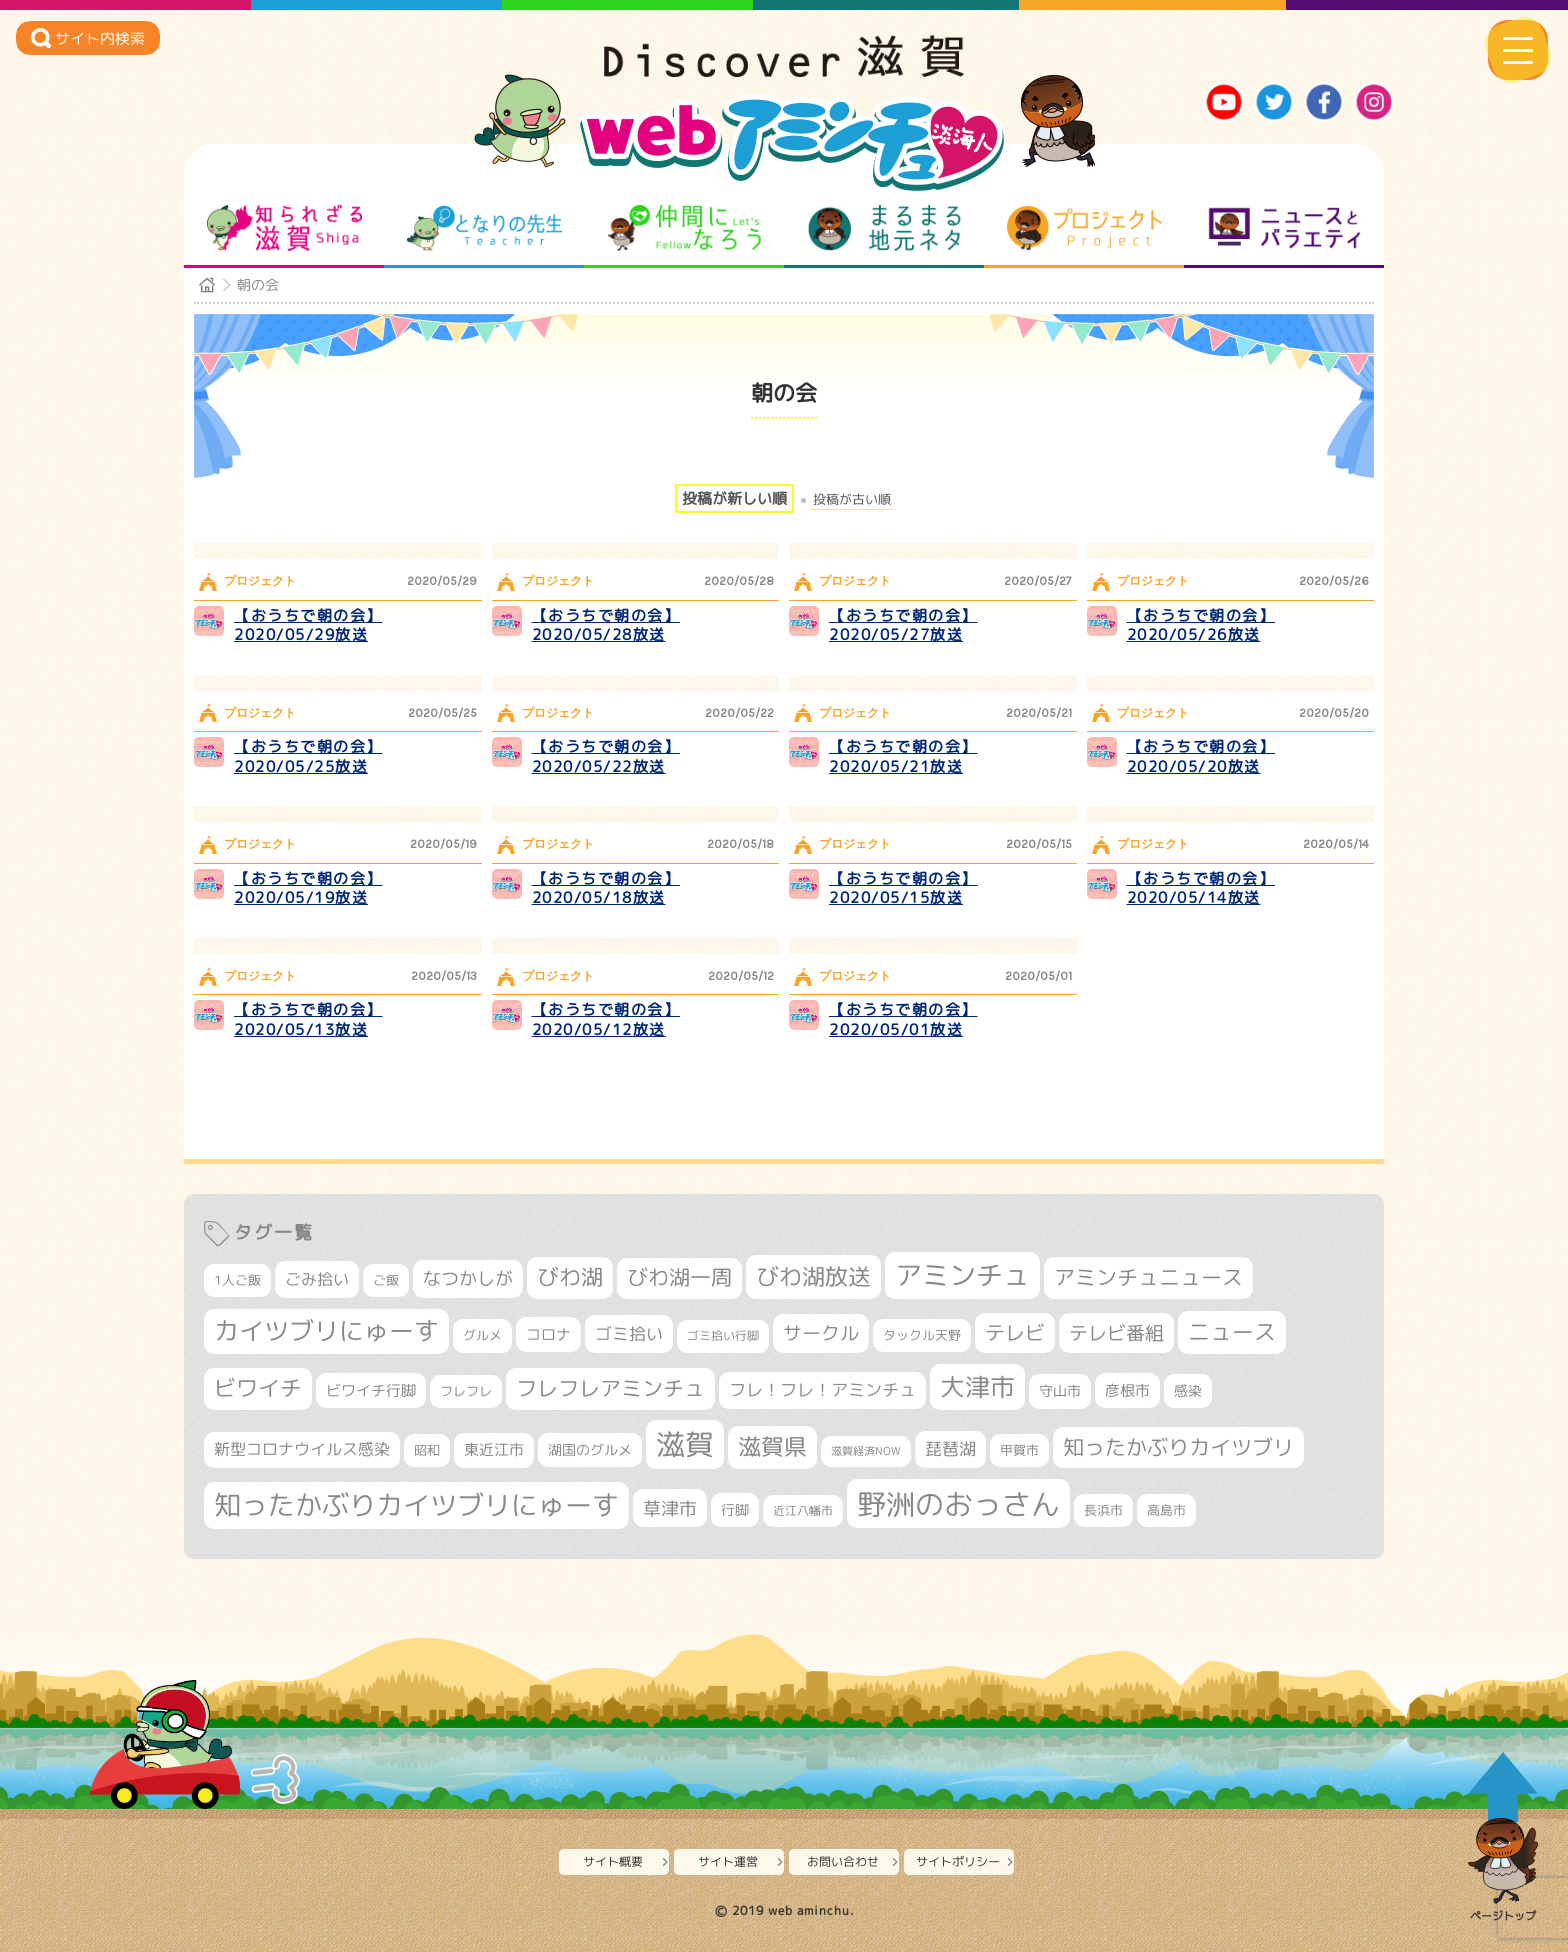  What do you see at coordinates (570, 1277) in the screenshot?
I see `びわ湖 [びわ湖 (734個の項目)]` at bounding box center [570, 1277].